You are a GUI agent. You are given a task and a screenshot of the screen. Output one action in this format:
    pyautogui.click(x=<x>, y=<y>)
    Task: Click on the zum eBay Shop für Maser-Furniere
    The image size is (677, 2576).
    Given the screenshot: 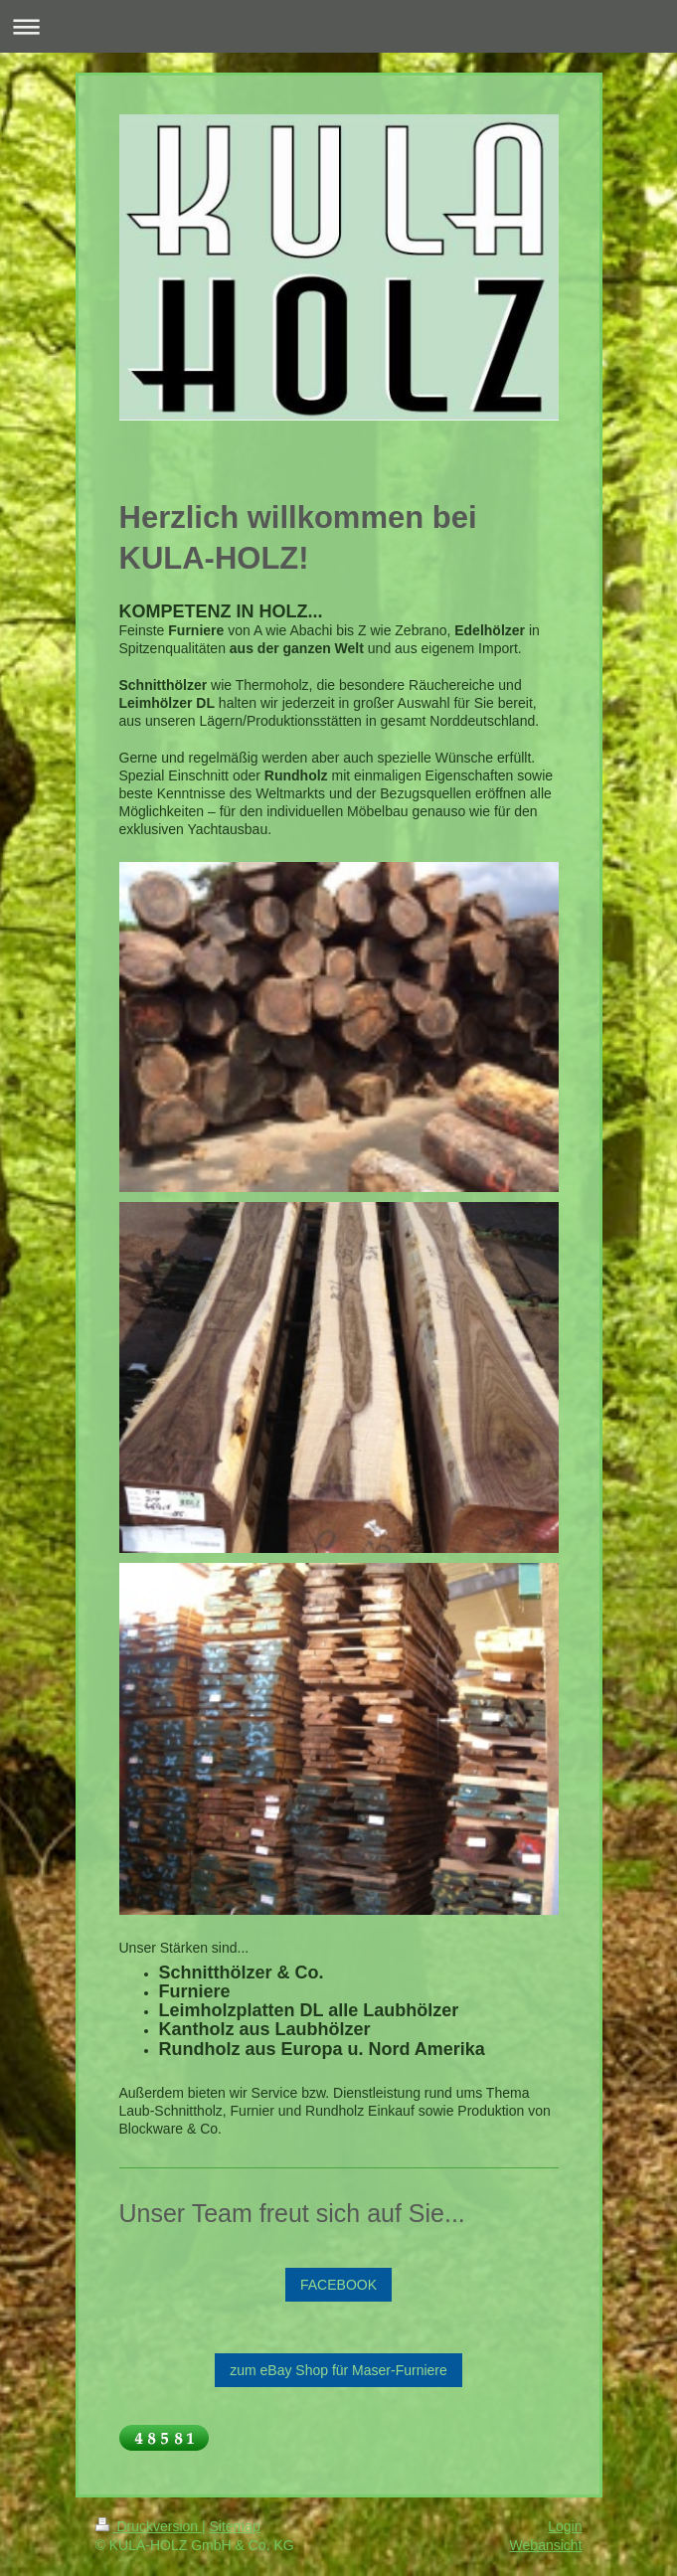 What is the action you would take?
    pyautogui.click(x=338, y=2370)
    